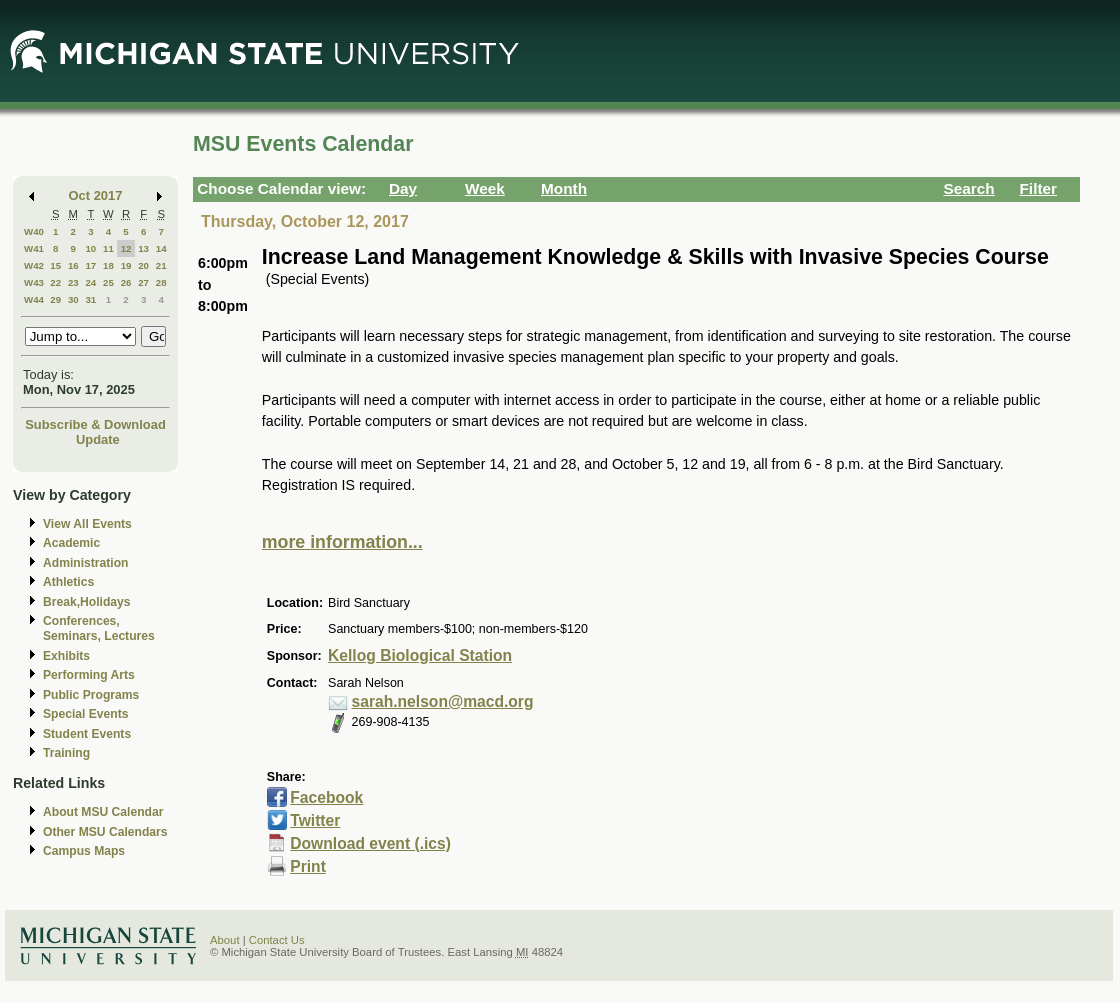 The image size is (1120, 1003). What do you see at coordinates (66, 656) in the screenshot?
I see `Exhibits` at bounding box center [66, 656].